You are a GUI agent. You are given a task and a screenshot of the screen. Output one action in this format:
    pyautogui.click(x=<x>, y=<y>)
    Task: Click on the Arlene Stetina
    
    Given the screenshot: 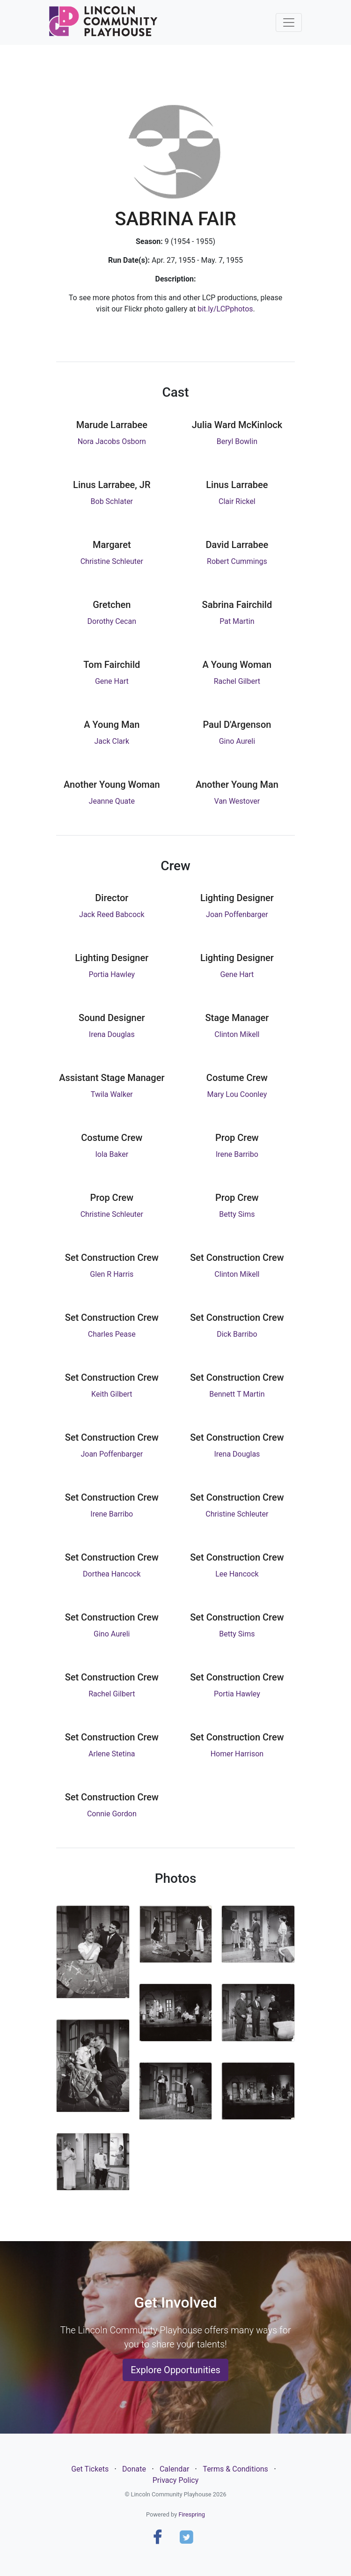 What is the action you would take?
    pyautogui.click(x=111, y=1753)
    